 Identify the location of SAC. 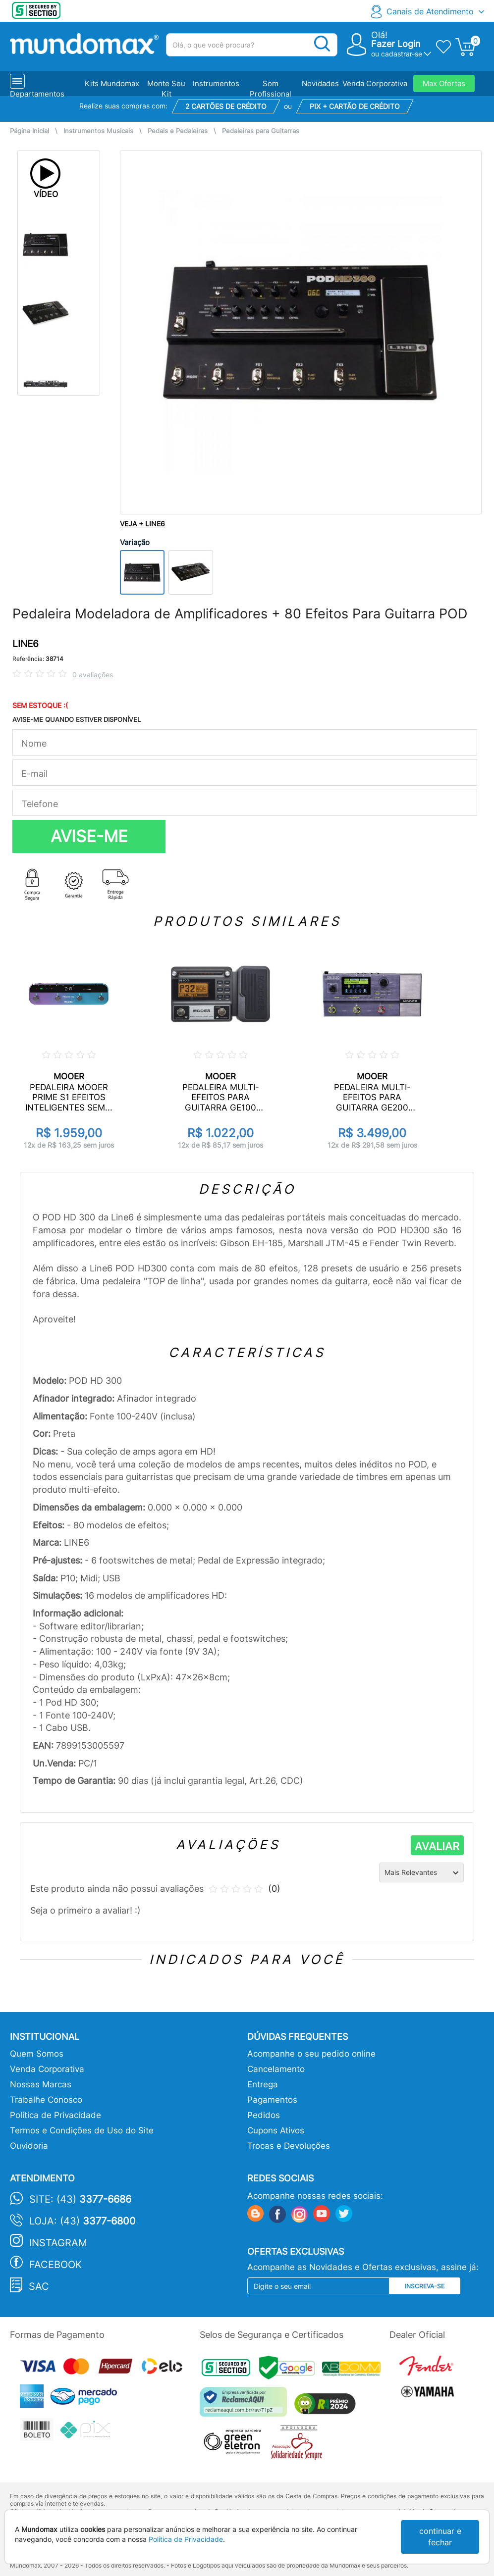
(39, 2286).